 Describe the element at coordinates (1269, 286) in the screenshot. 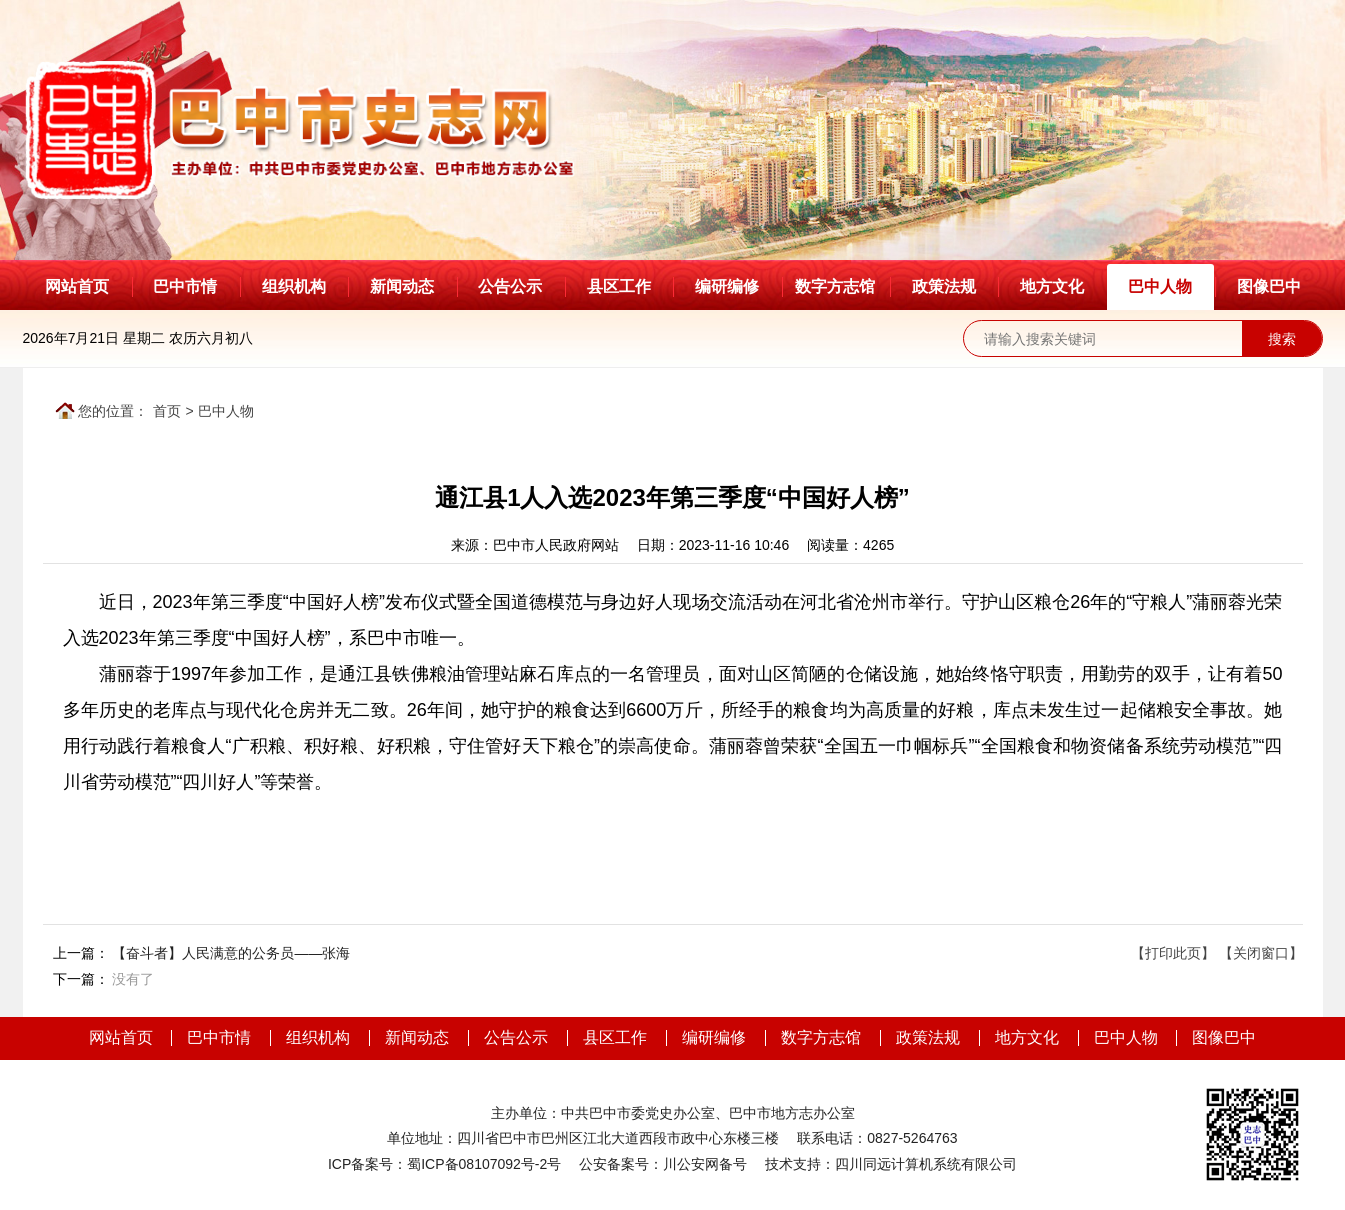

I see `图像巴中` at that location.